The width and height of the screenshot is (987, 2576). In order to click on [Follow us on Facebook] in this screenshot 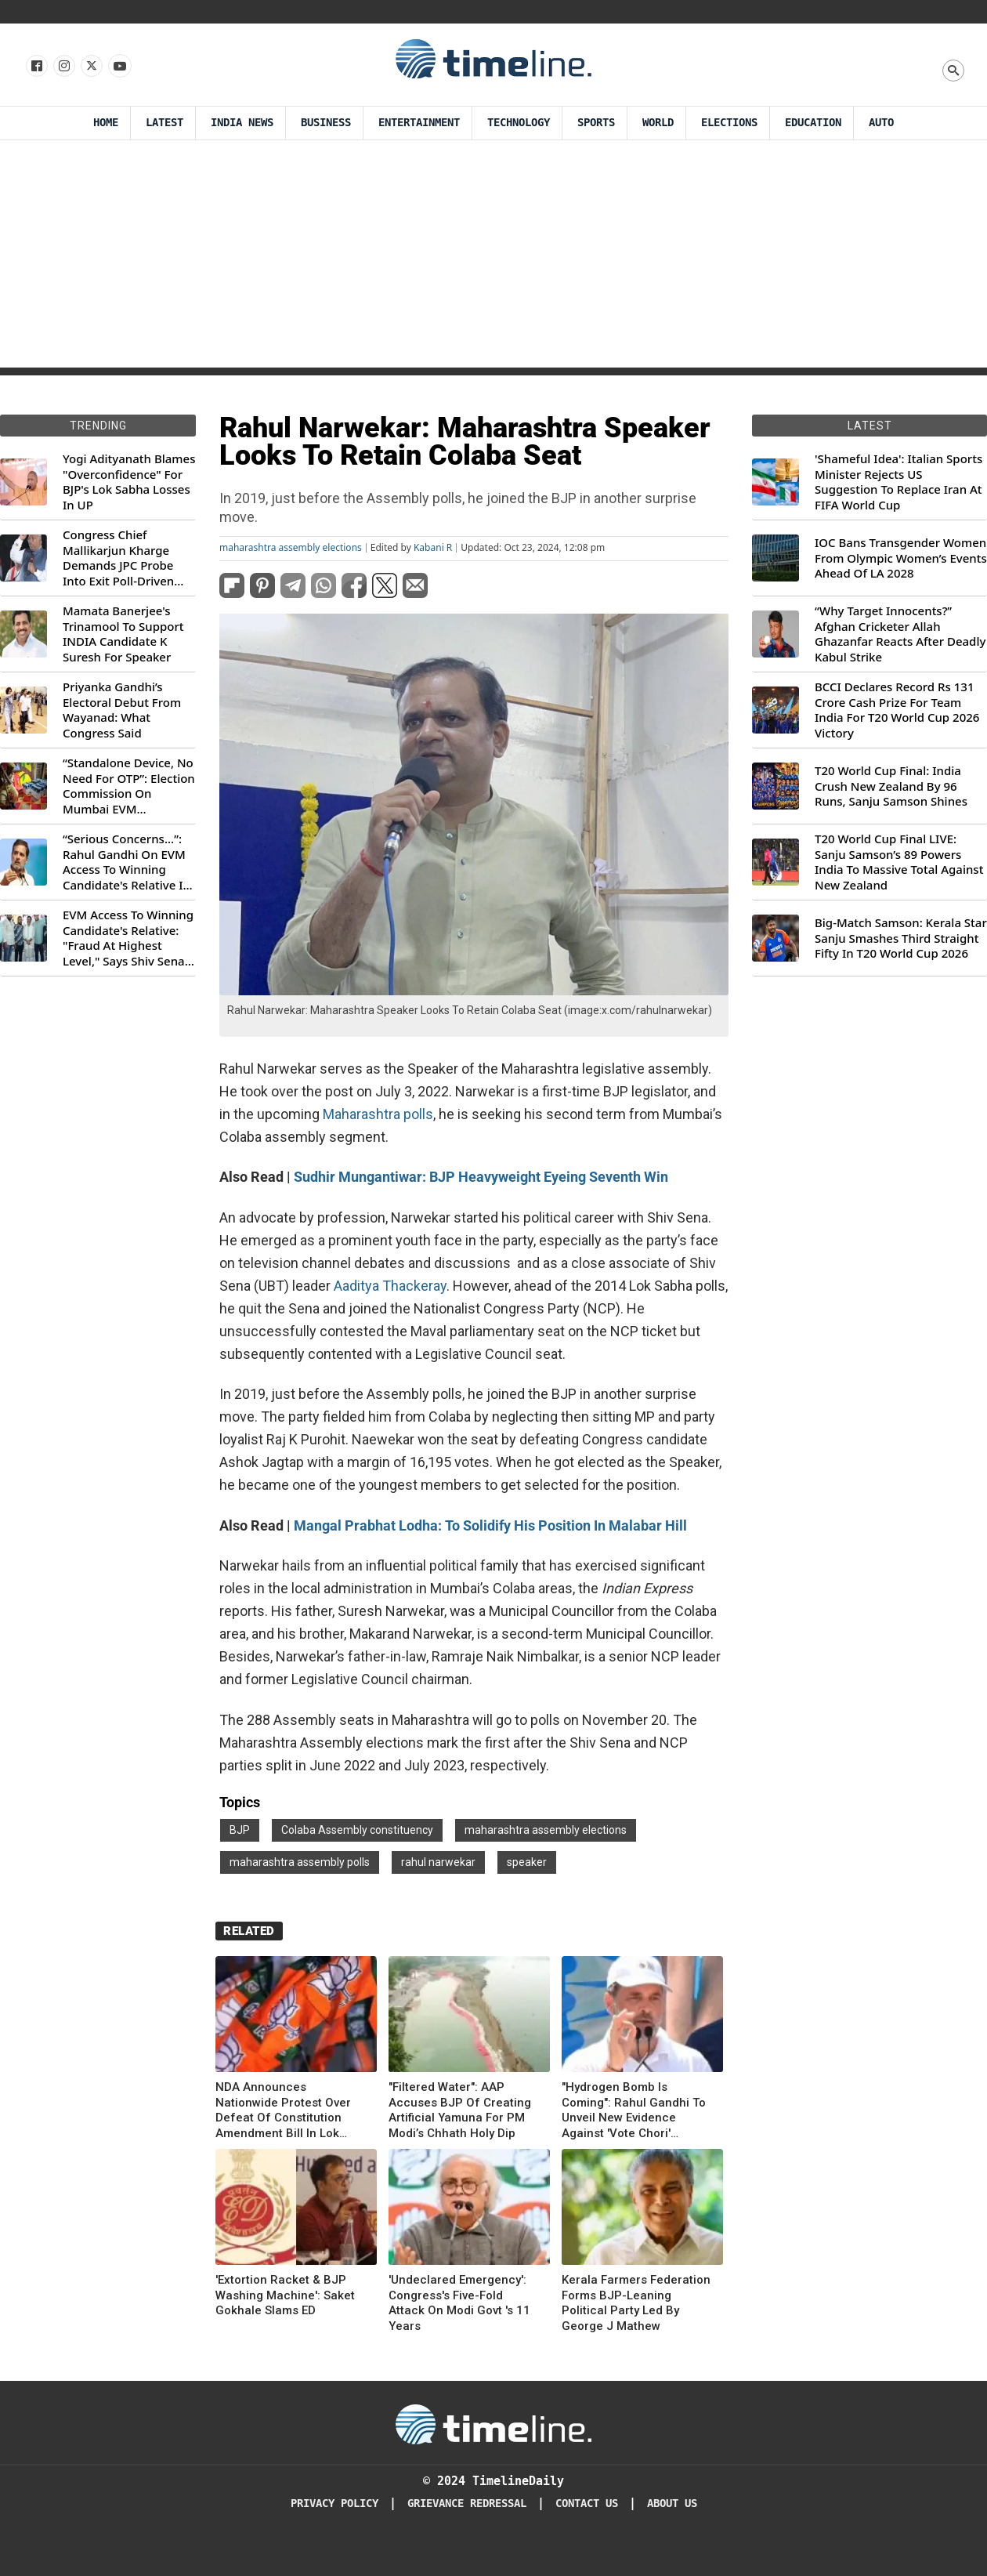, I will do `click(36, 67)`.